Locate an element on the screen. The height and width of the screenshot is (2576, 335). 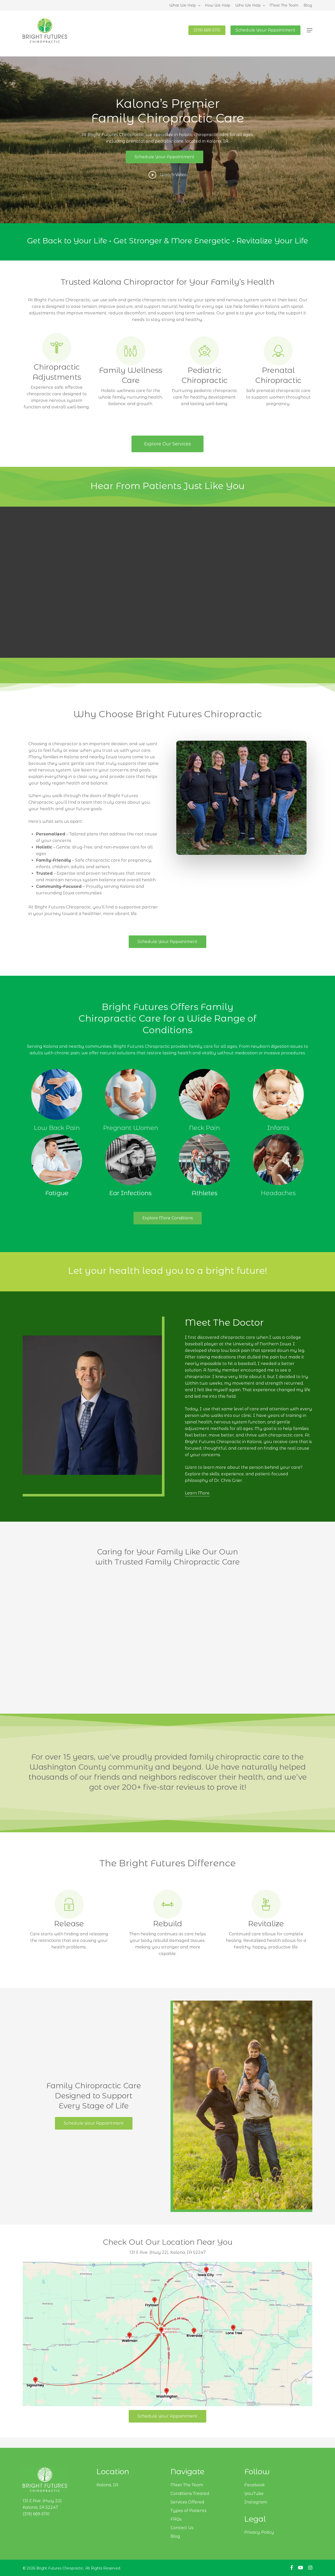
FAQs is located at coordinates (176, 2519).